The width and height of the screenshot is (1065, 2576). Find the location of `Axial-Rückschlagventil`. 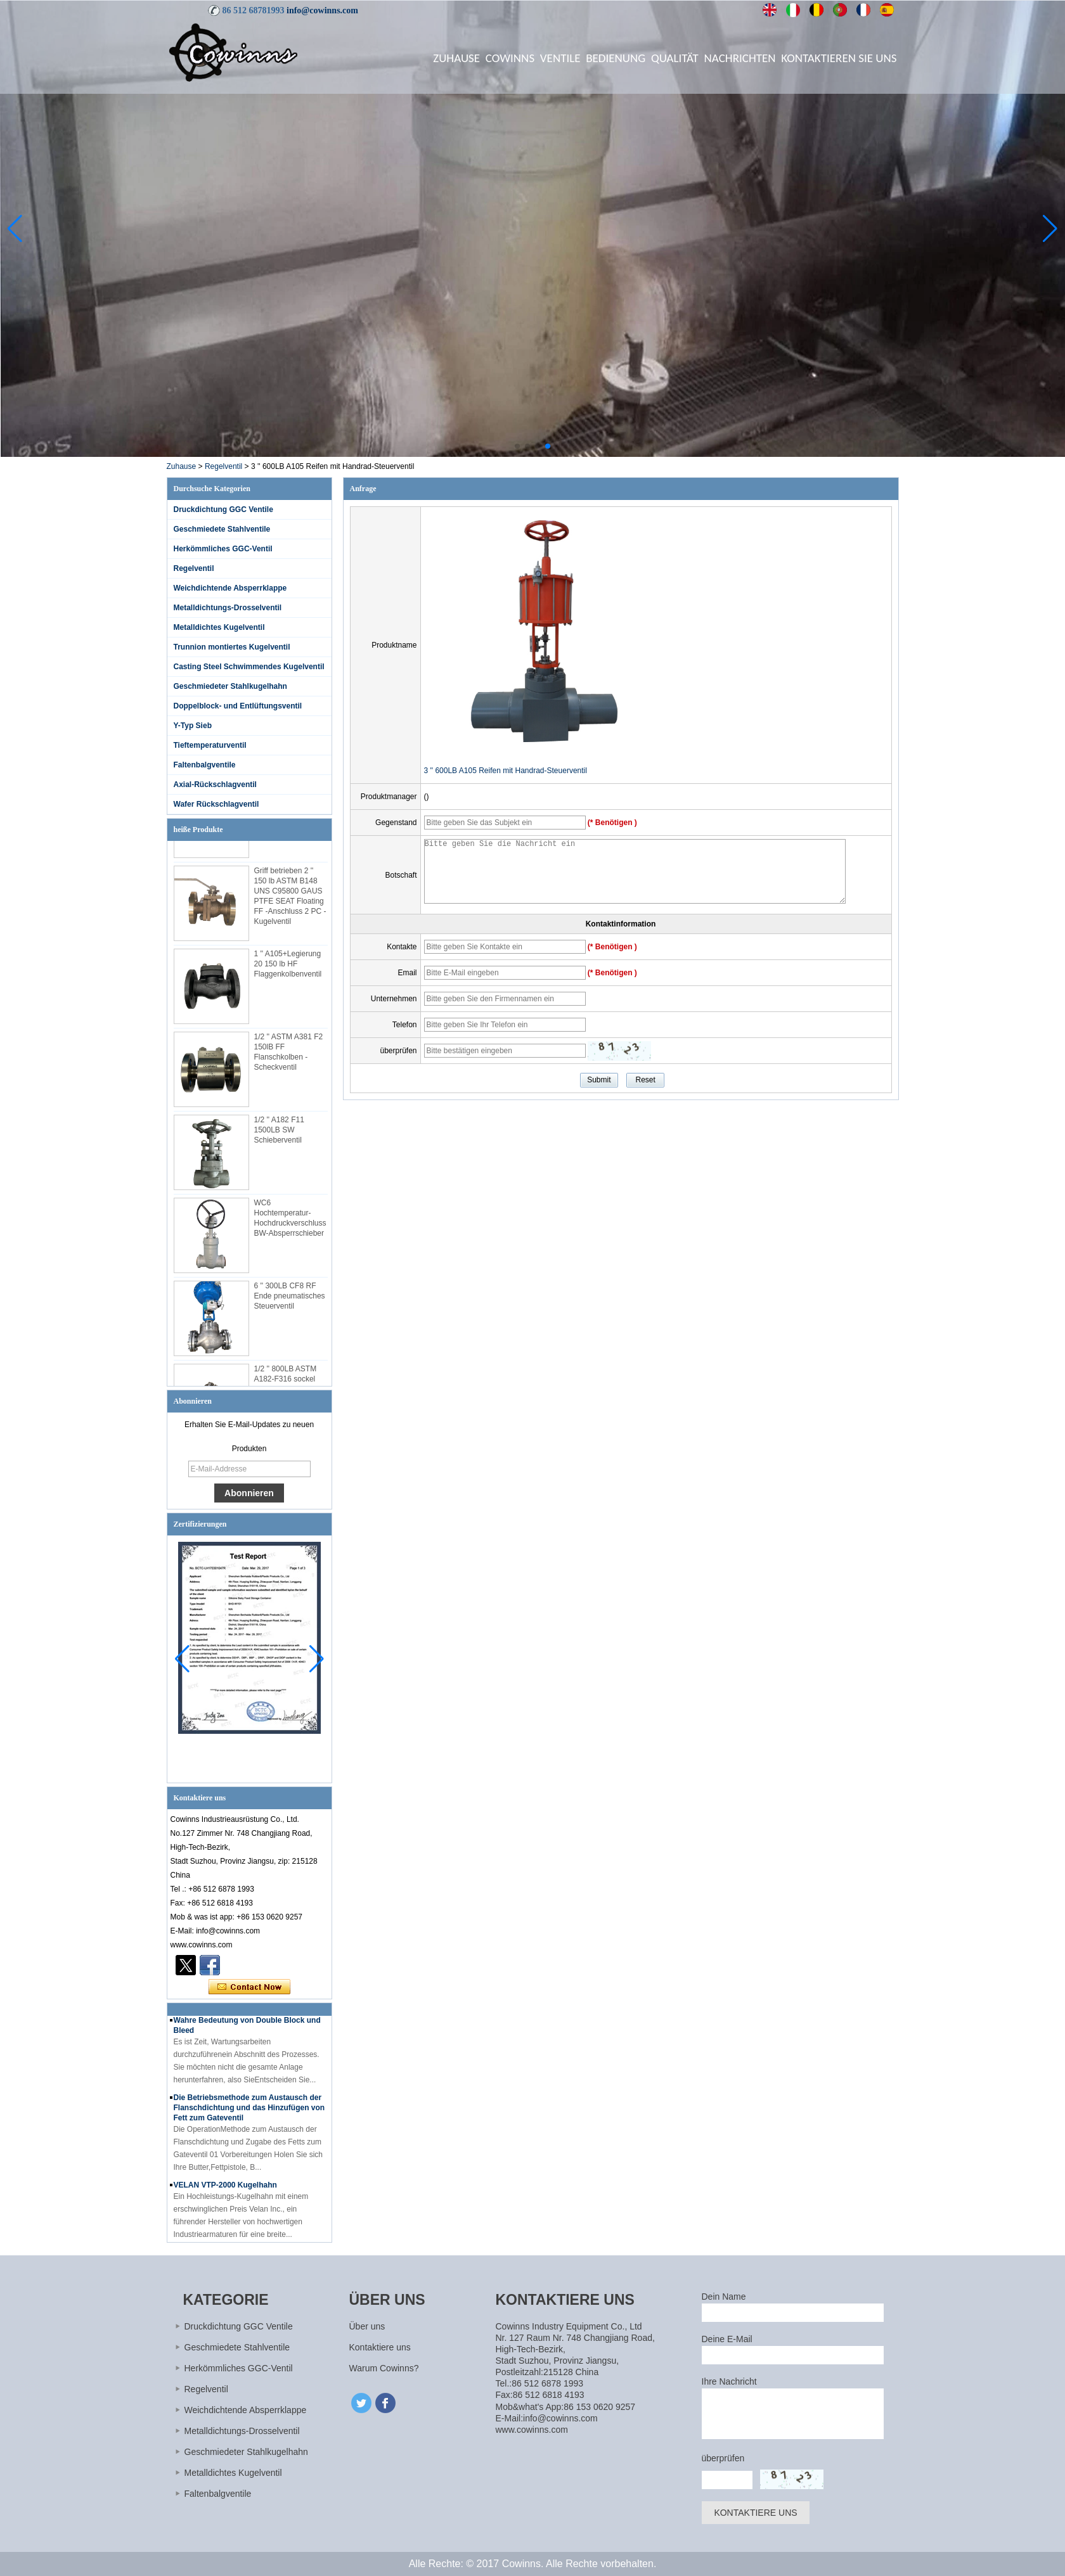

Axial-Rückschlagventil is located at coordinates (215, 784).